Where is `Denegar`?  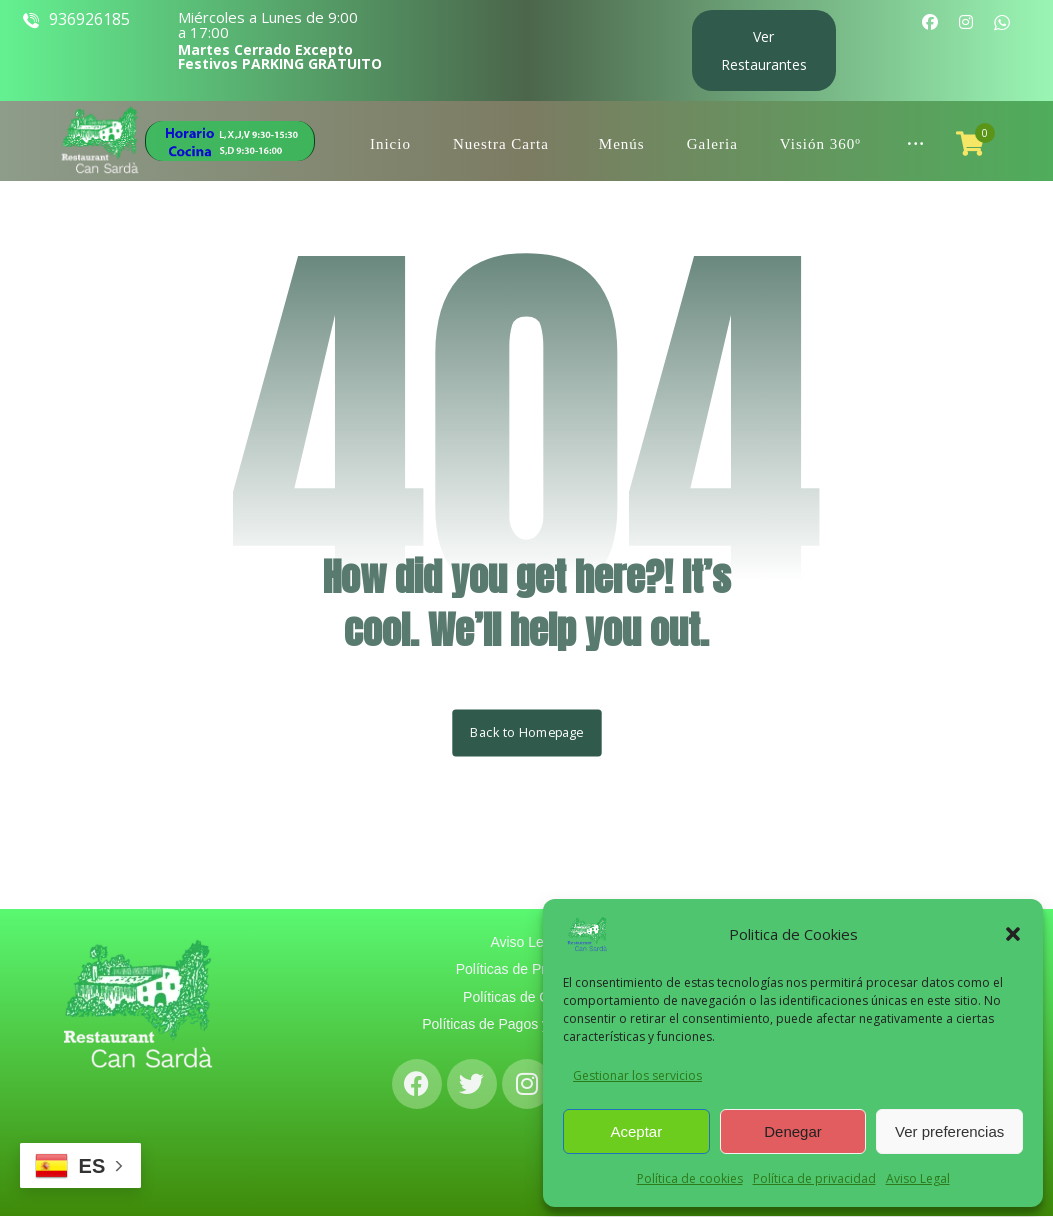 Denegar is located at coordinates (793, 1131).